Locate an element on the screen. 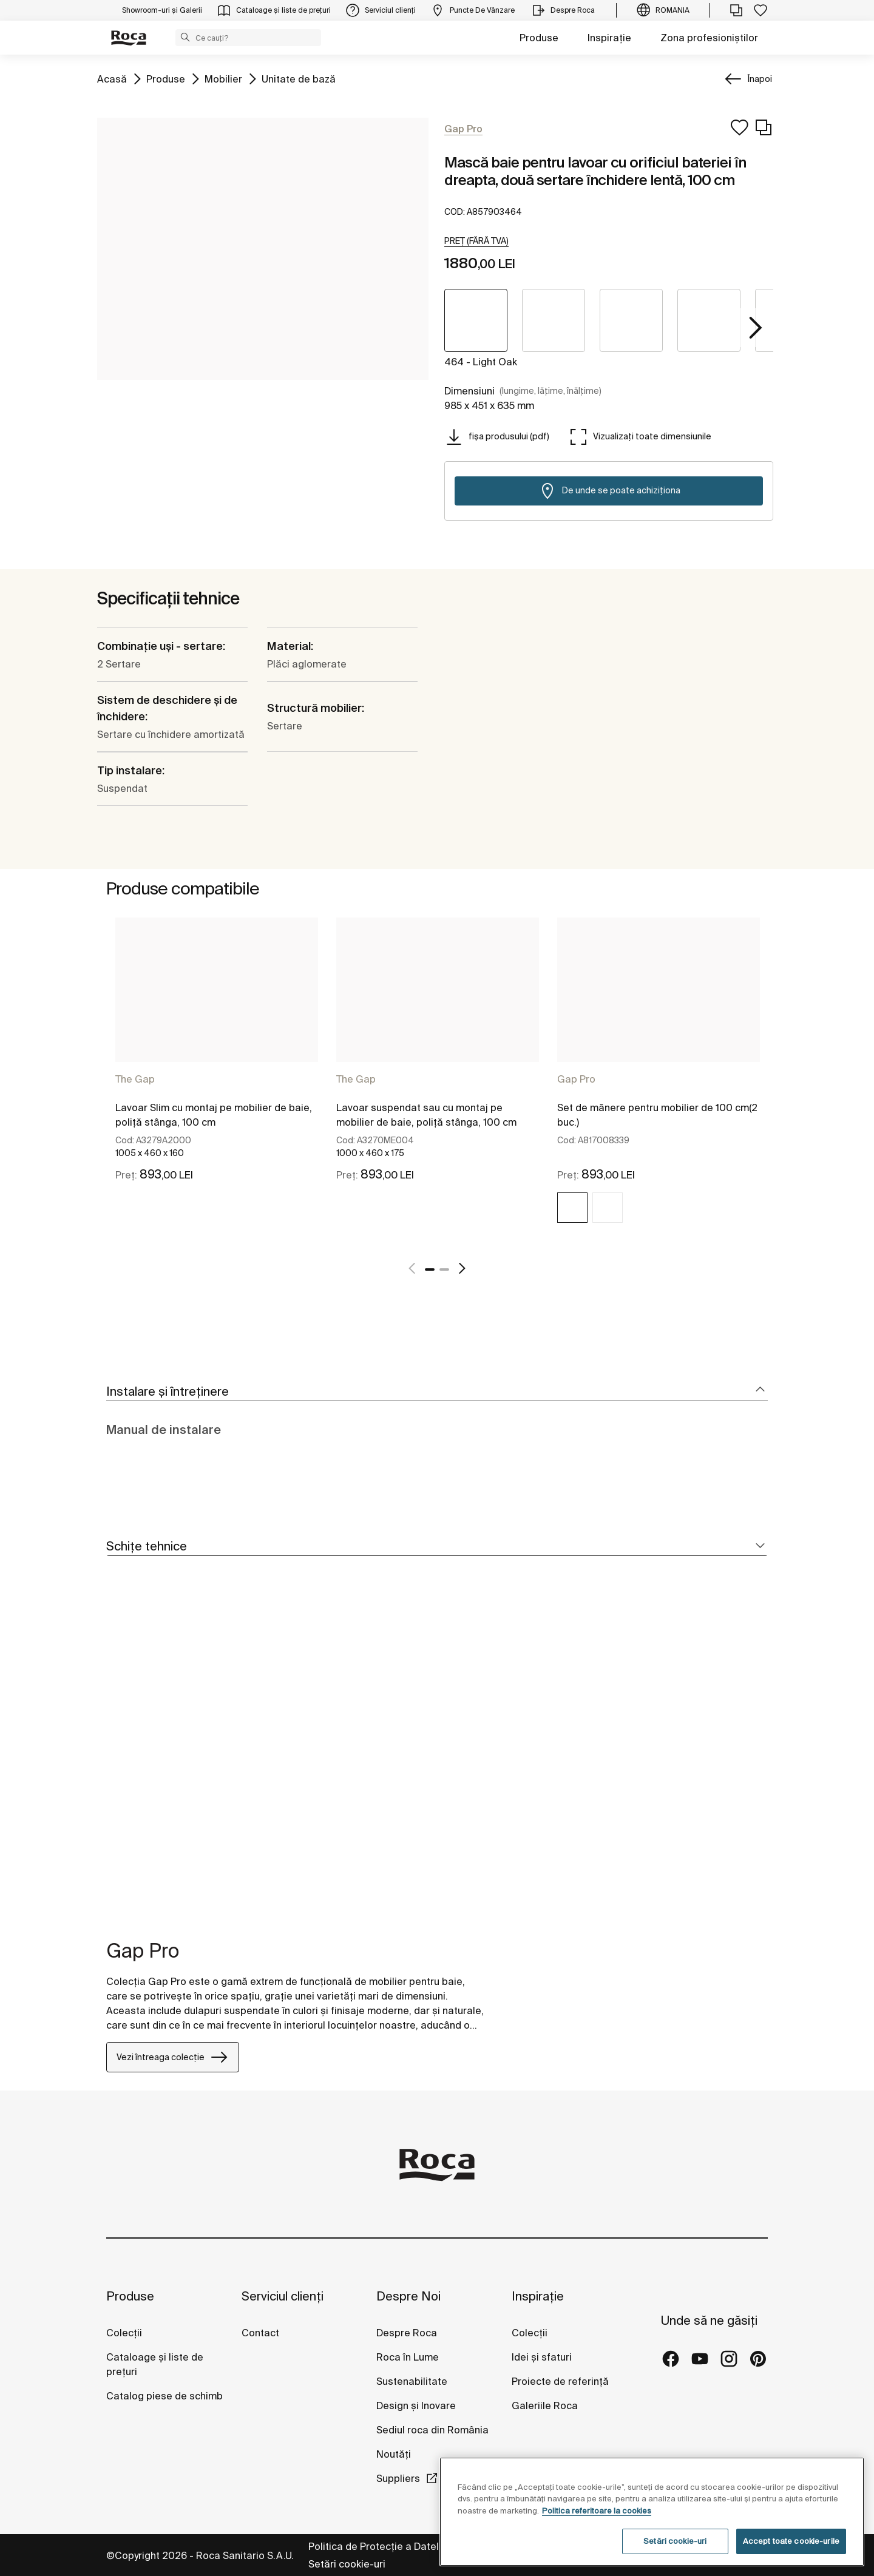 Image resolution: width=874 pixels, height=2576 pixels. Setări cookie-uri [Setări cookie-uri, Deschide dialogul din centrul preferințelor] is located at coordinates (674, 2541).